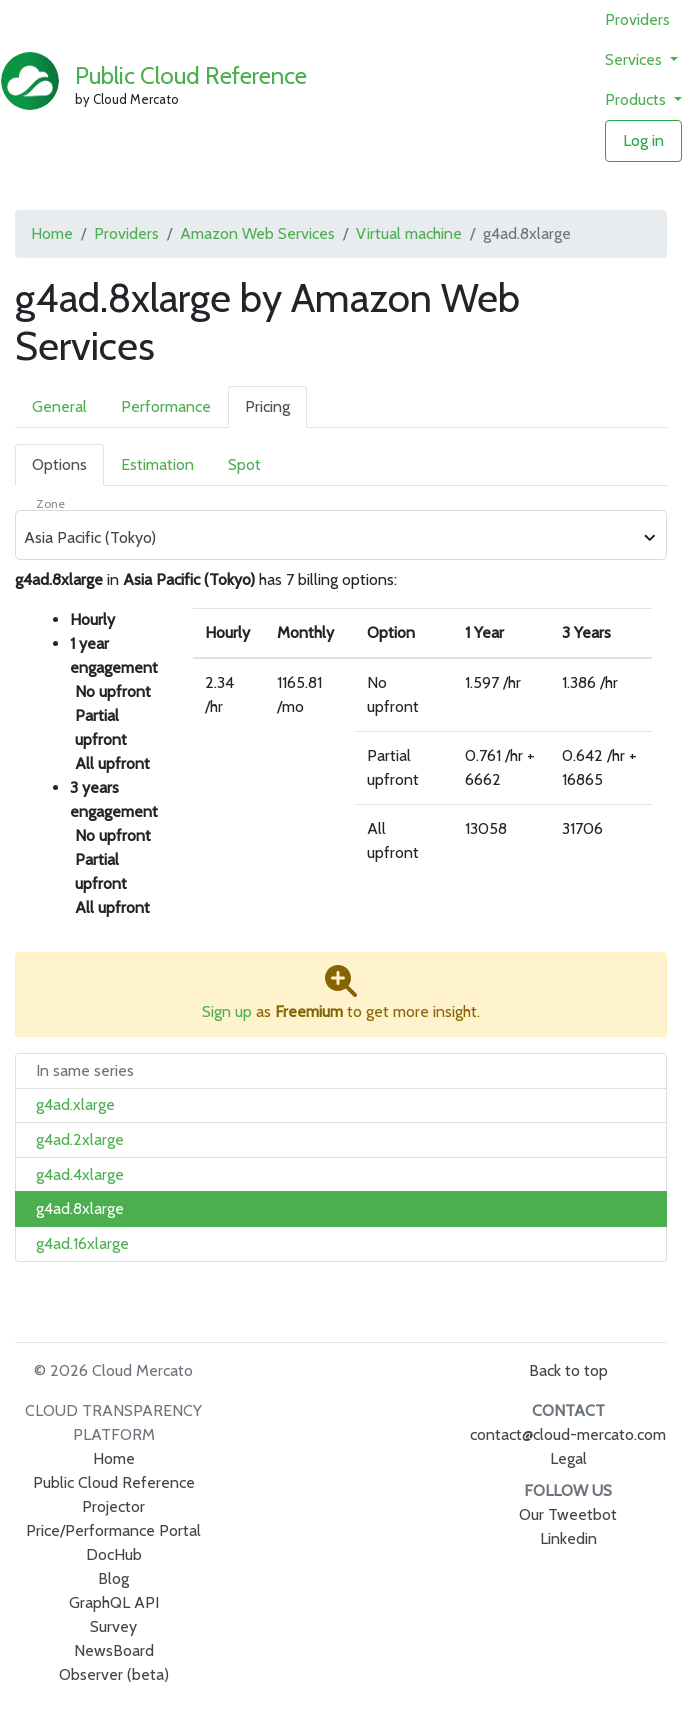  What do you see at coordinates (59, 464) in the screenshot?
I see `Options` at bounding box center [59, 464].